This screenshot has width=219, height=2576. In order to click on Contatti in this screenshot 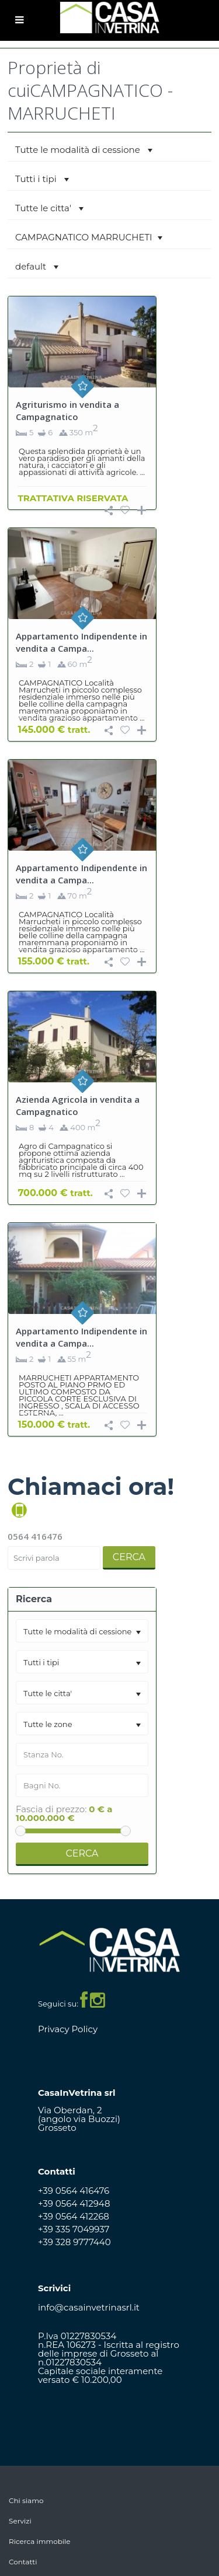, I will do `click(23, 2561)`.